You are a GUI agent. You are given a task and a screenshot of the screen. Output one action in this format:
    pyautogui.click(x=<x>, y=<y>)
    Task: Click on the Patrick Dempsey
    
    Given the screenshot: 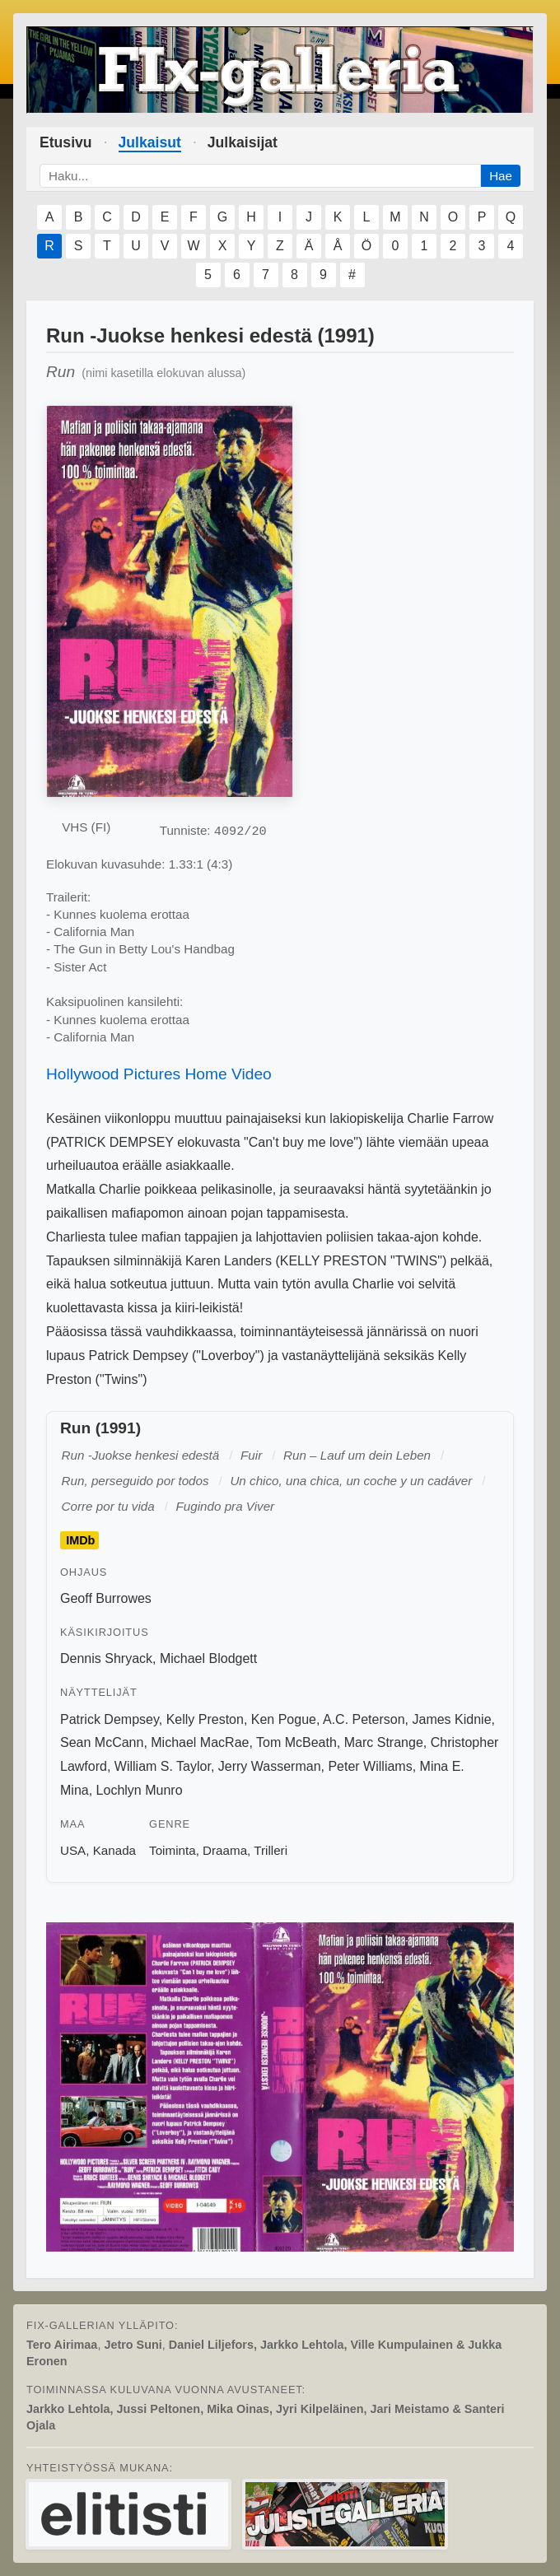 What is the action you would take?
    pyautogui.click(x=109, y=1719)
    